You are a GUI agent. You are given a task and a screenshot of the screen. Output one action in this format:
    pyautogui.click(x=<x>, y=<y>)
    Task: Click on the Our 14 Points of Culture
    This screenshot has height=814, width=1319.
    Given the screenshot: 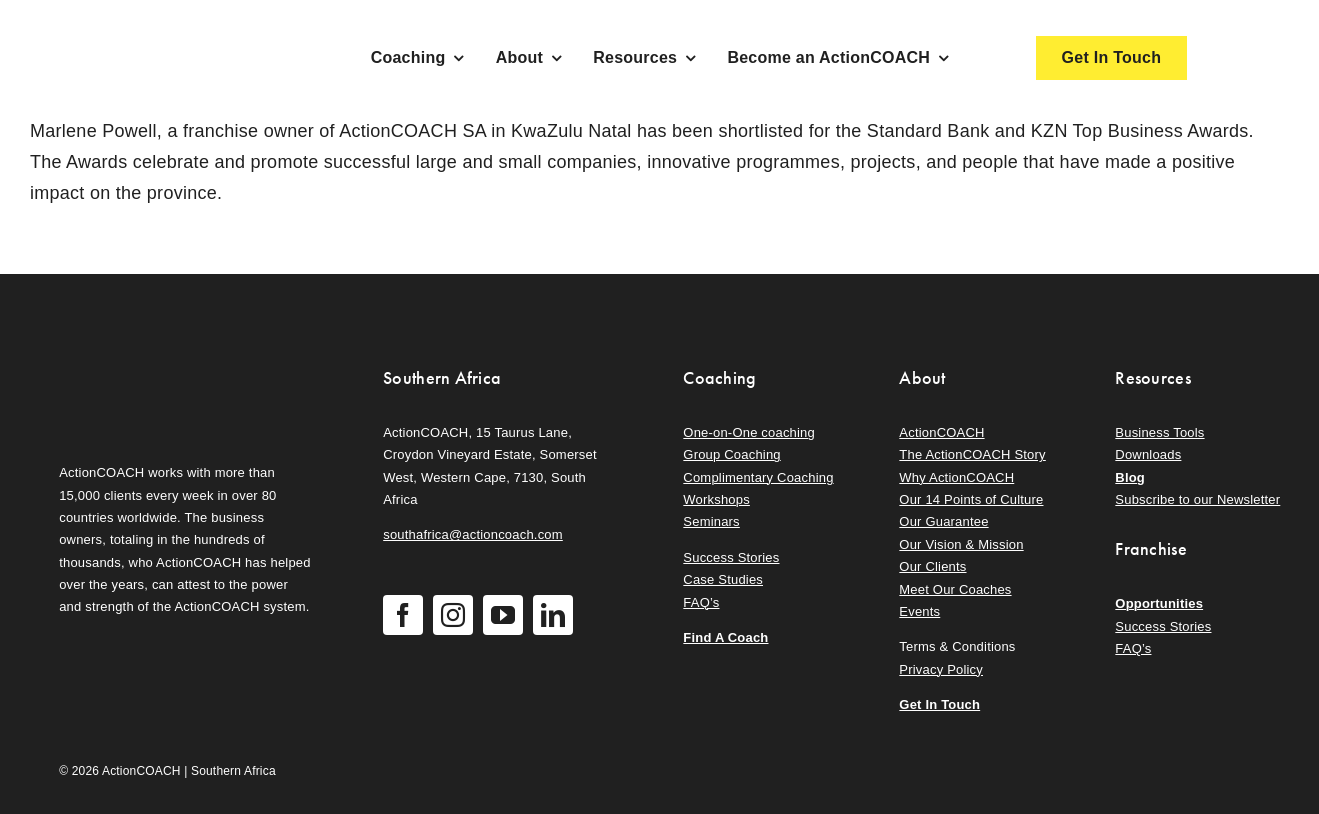 What is the action you would take?
    pyautogui.click(x=971, y=499)
    